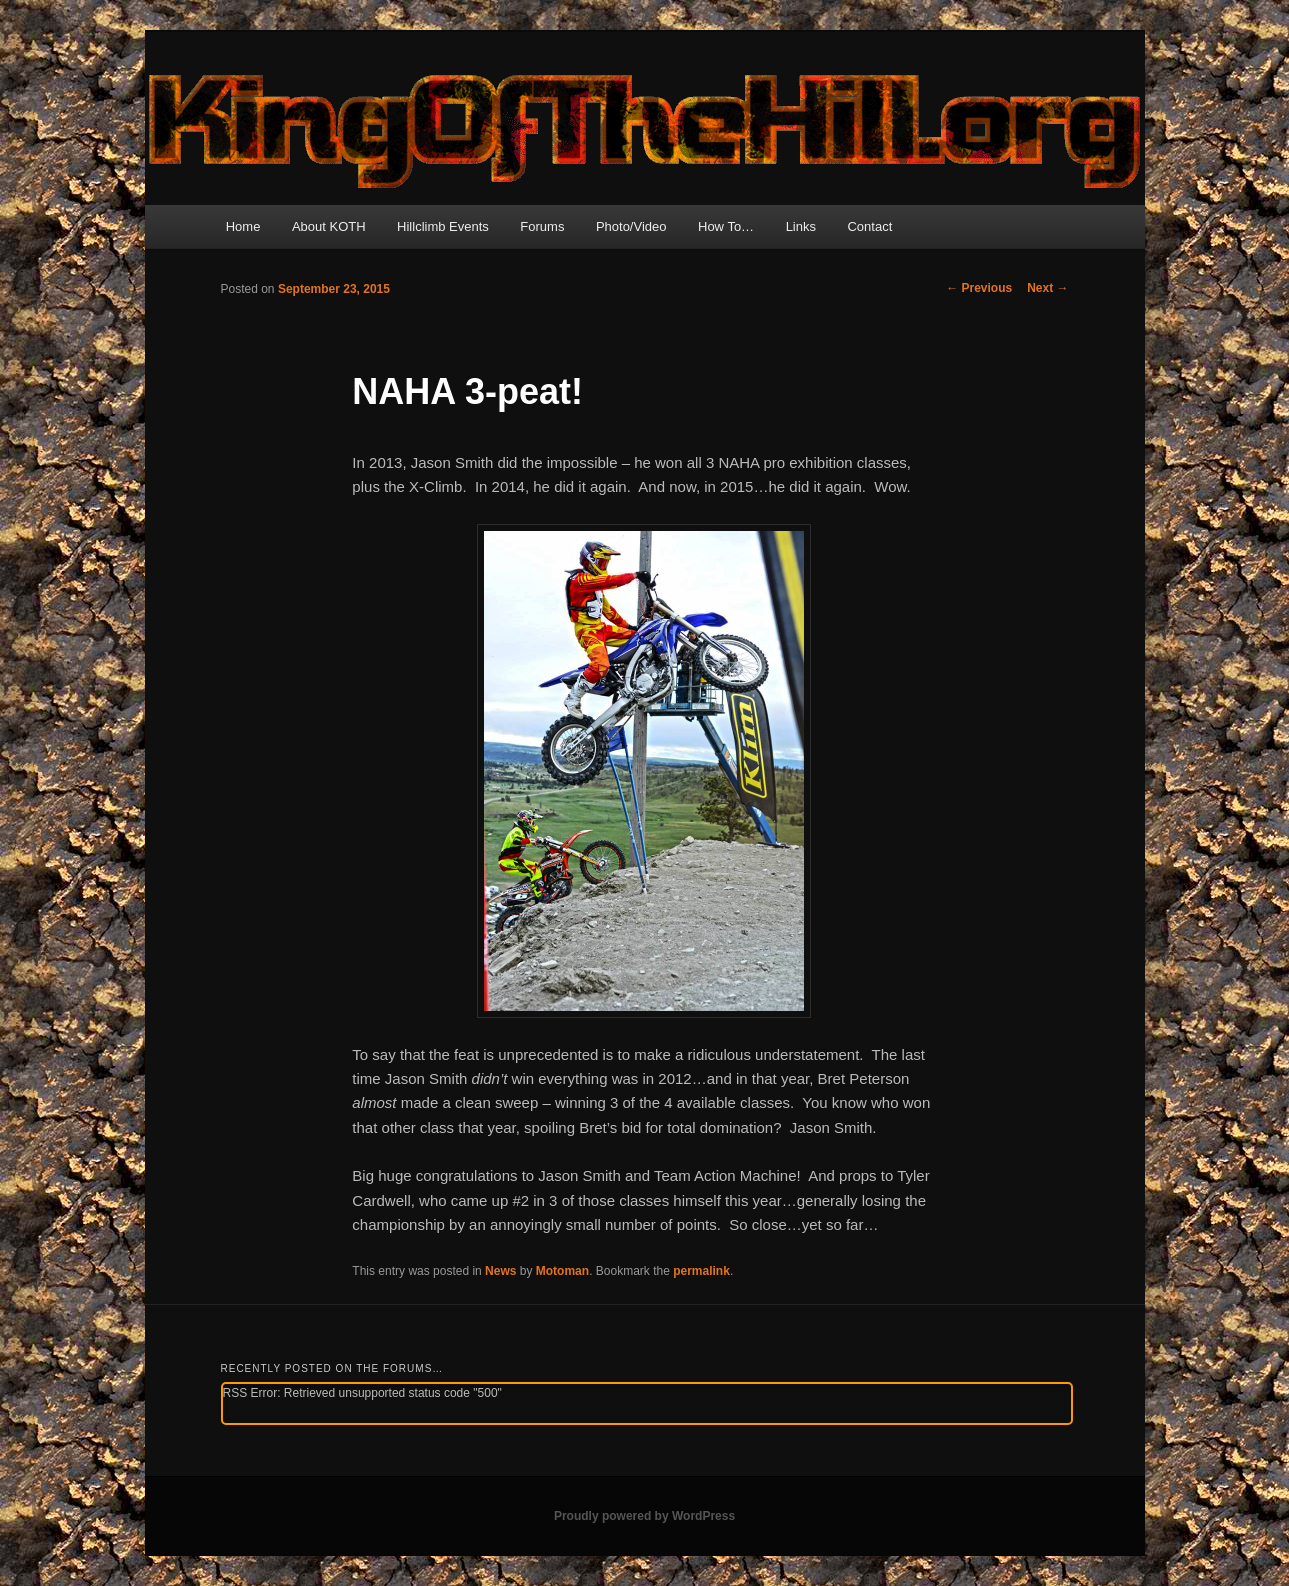  Describe the element at coordinates (644, 1516) in the screenshot. I see `Proudly powered by WordPress` at that location.